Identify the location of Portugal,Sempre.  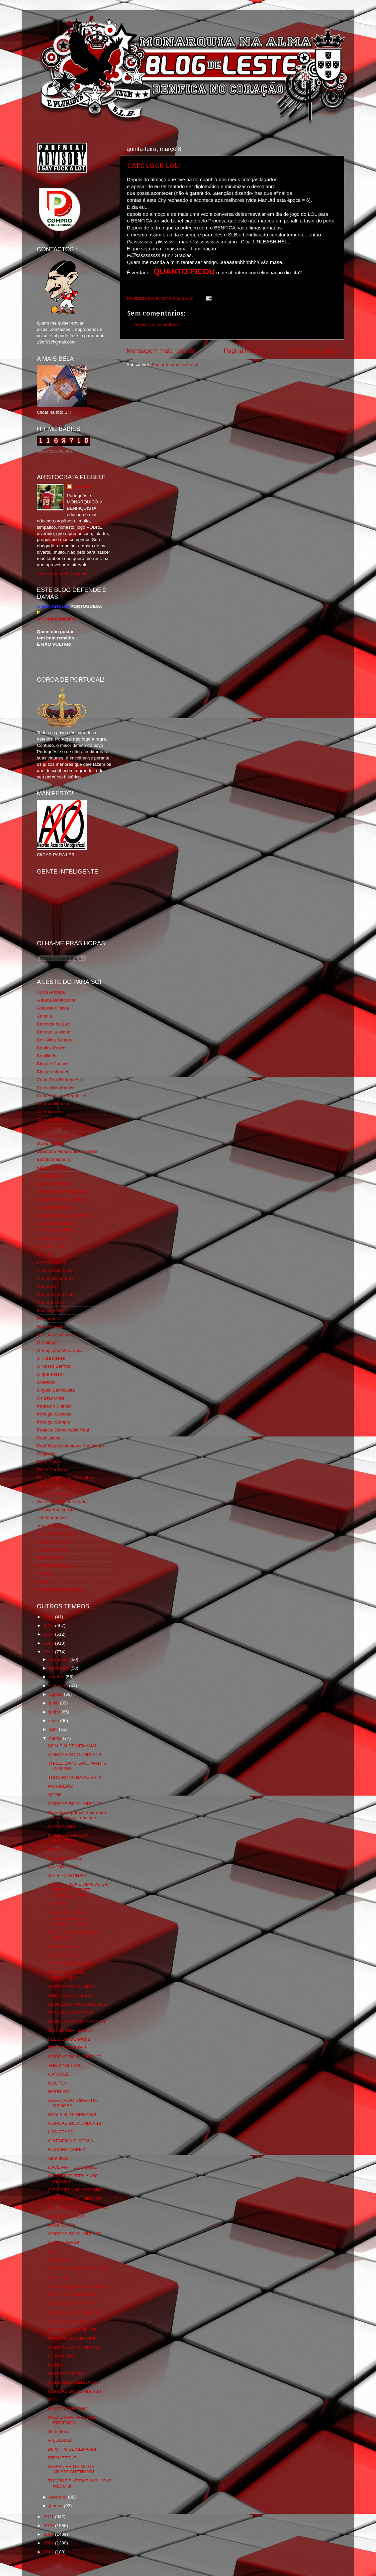
(53, 1422).